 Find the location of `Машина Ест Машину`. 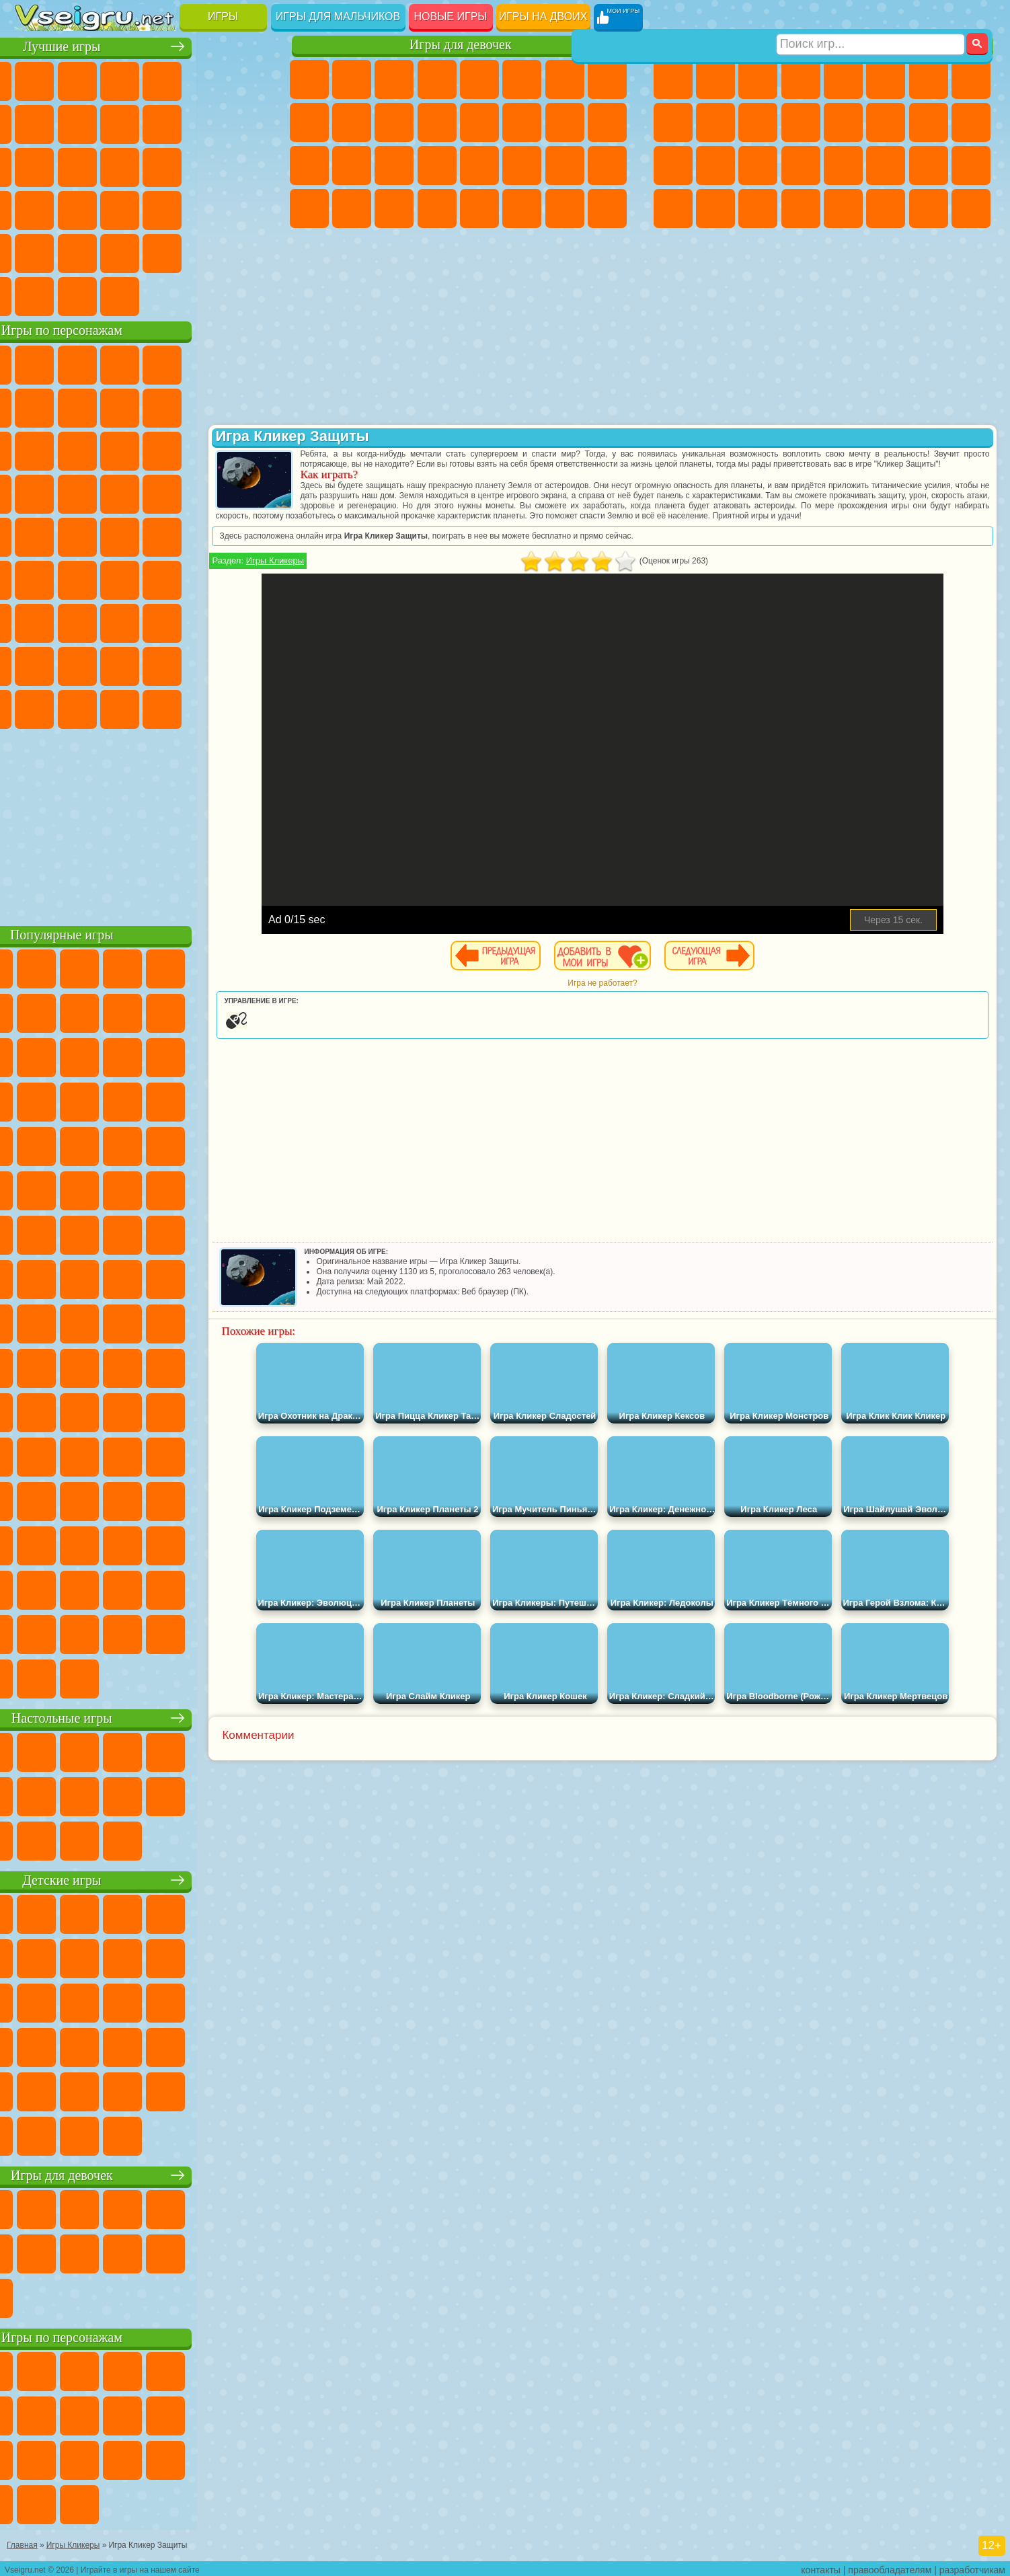

Машина Ест Машину is located at coordinates (843, 165).